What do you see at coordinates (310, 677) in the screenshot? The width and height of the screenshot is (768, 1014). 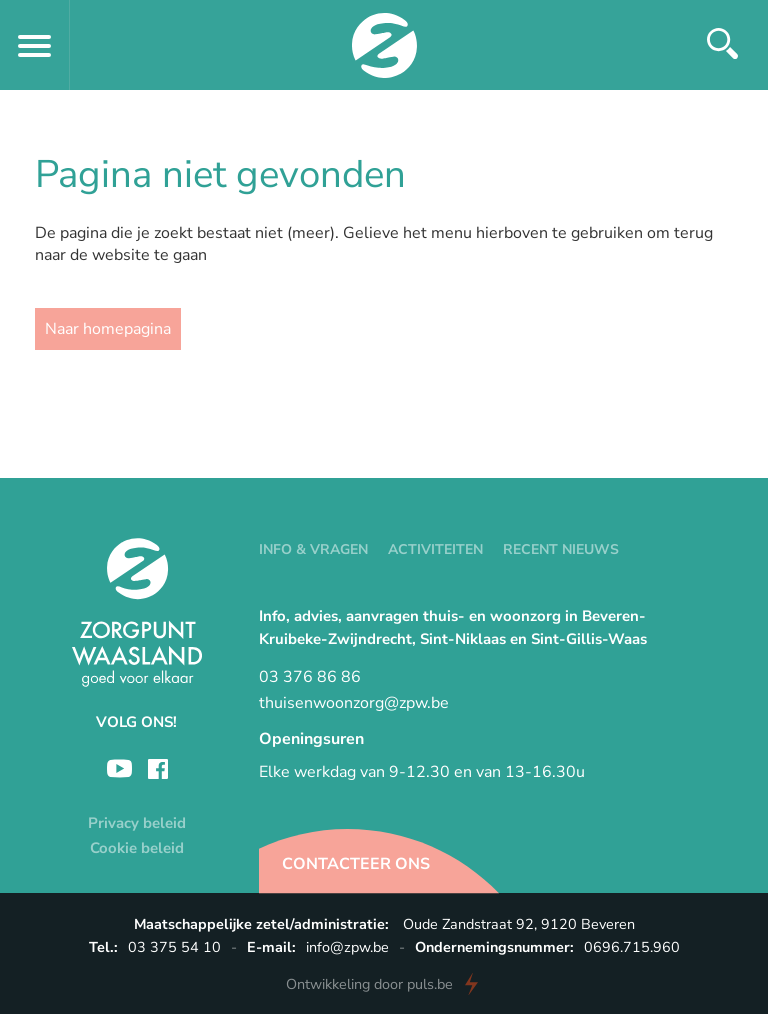 I see `03 376 86 86` at bounding box center [310, 677].